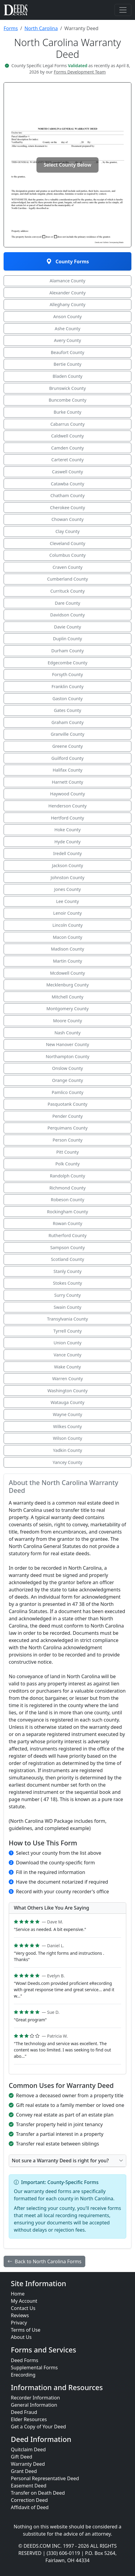  I want to click on Person County, so click(67, 1140).